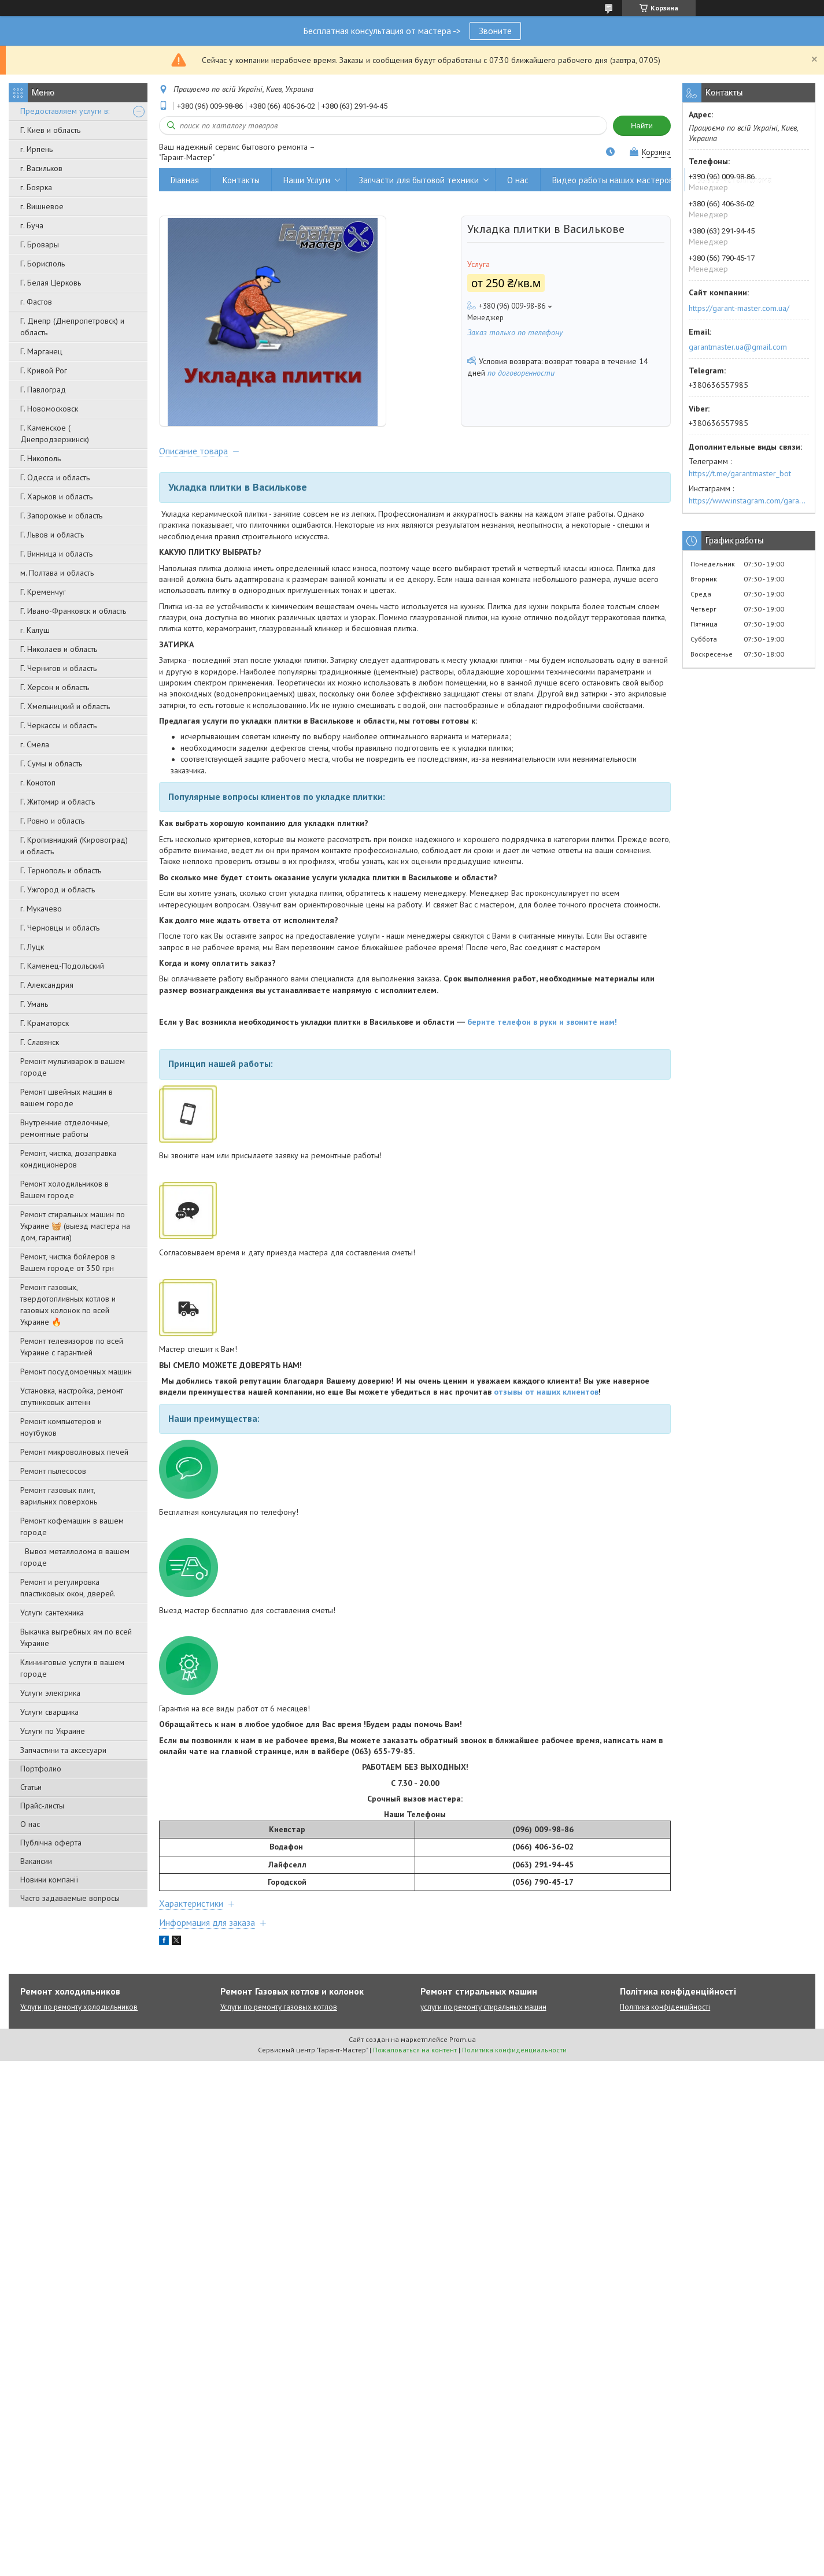 The width and height of the screenshot is (824, 2576). I want to click on Ремонт газовых плит, варильних поверхонь, so click(58, 1496).